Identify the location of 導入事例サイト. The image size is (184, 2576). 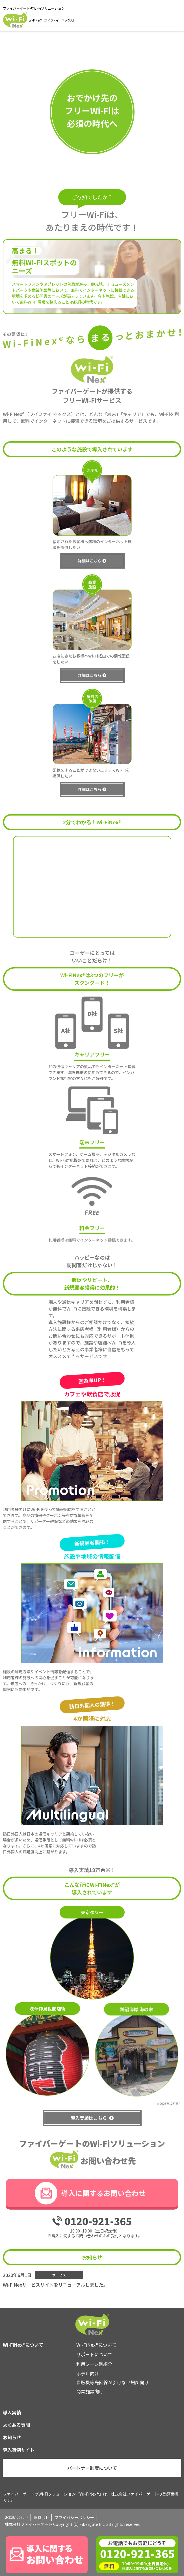
(18, 2449).